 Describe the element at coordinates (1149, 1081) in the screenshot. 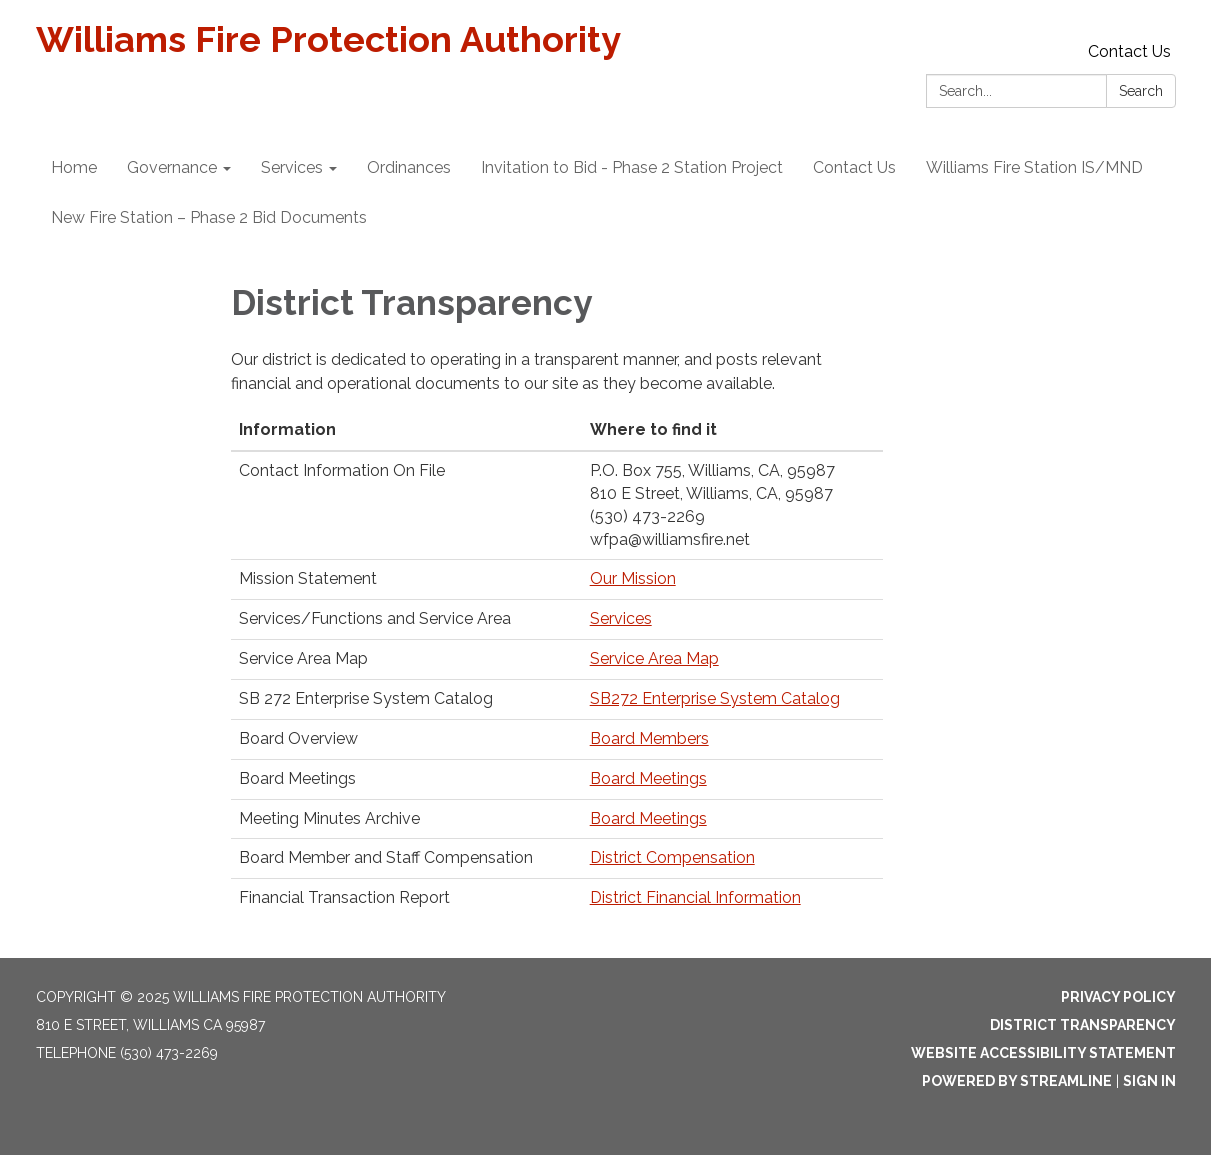

I see `Sign in` at that location.